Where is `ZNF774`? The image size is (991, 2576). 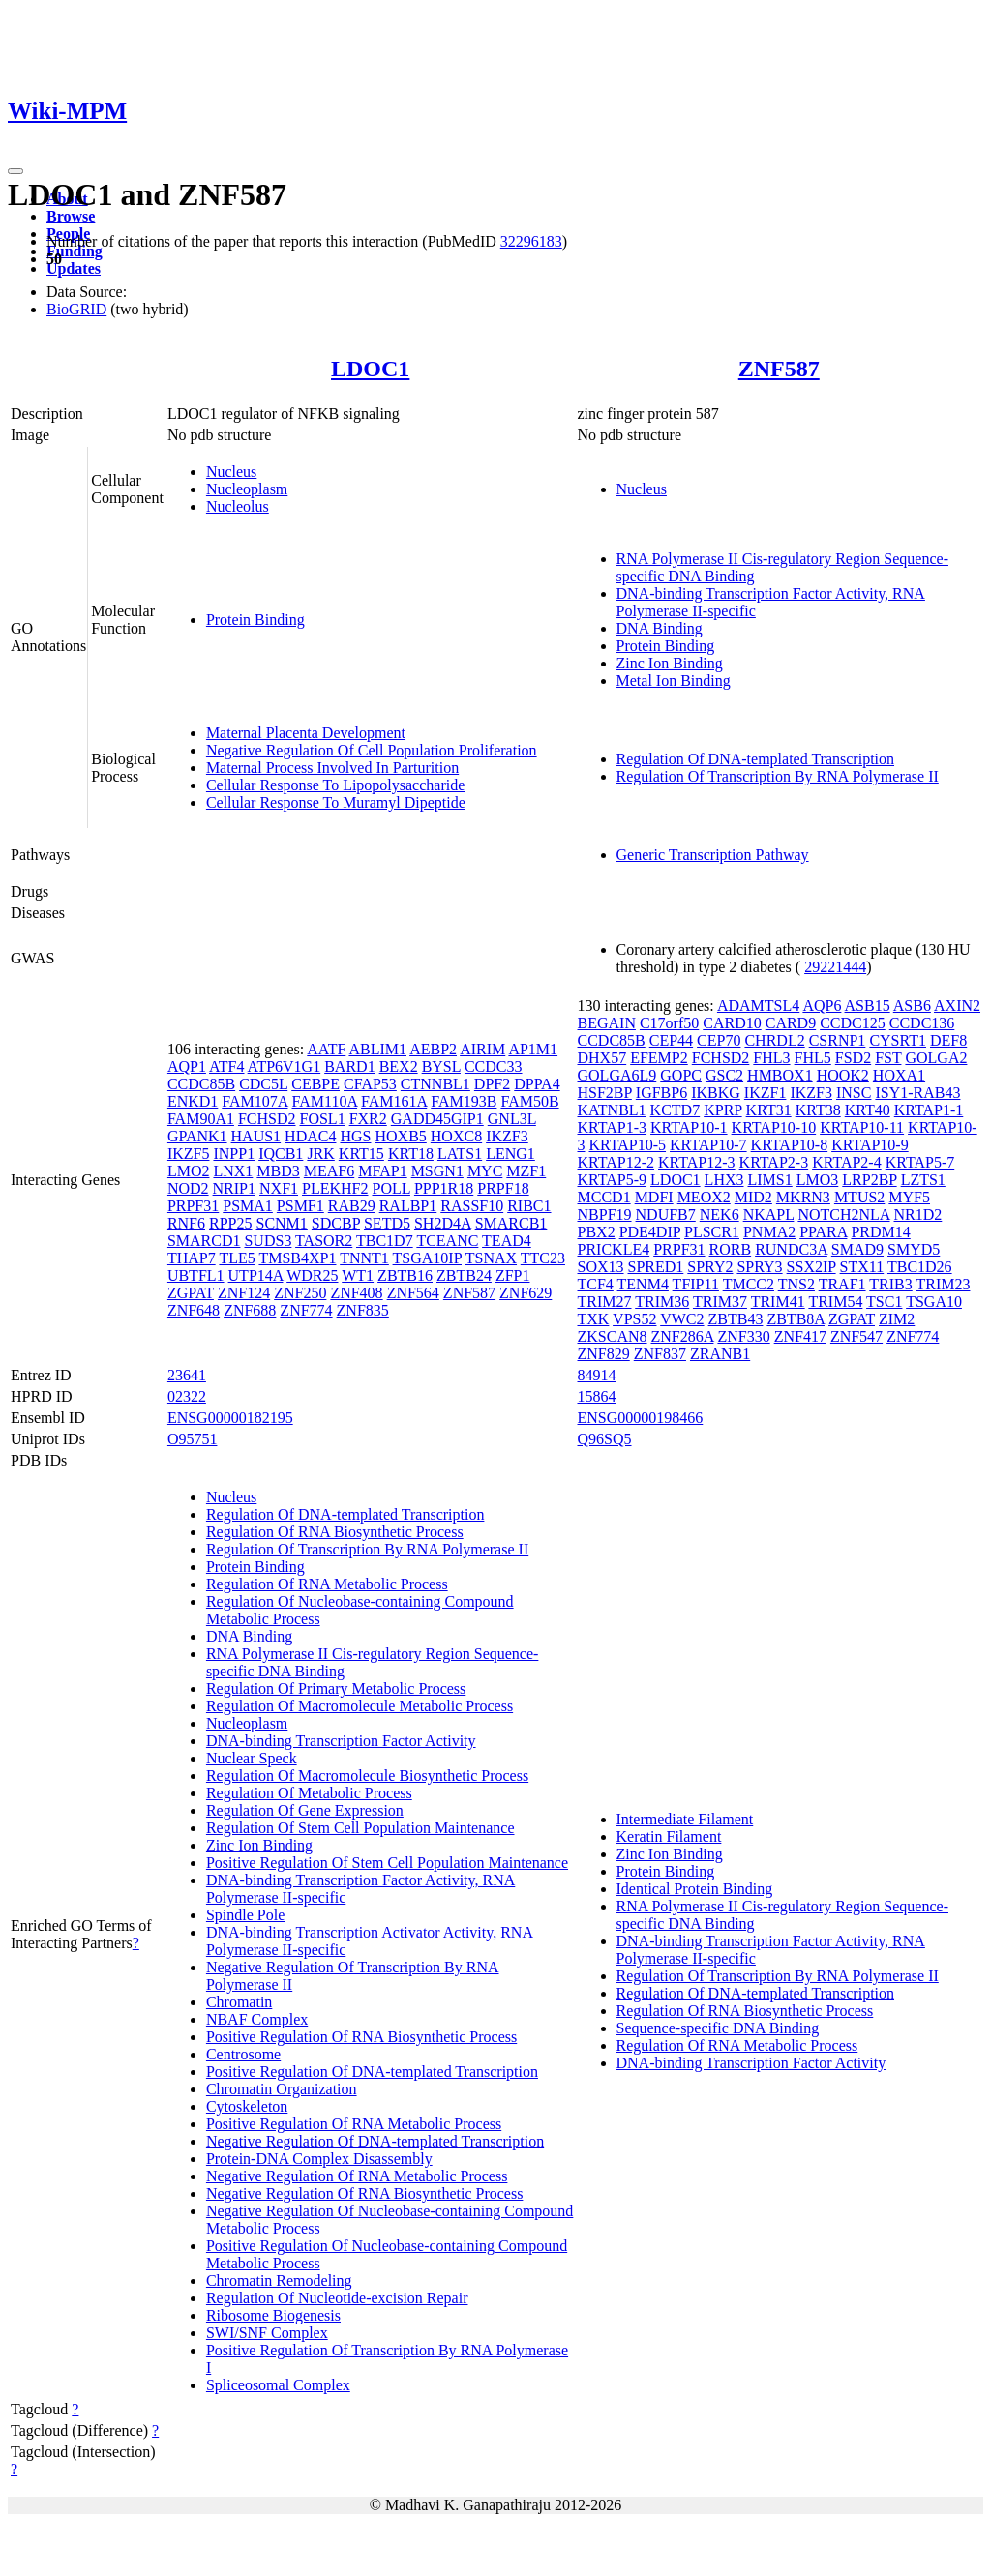 ZNF774 is located at coordinates (306, 1310).